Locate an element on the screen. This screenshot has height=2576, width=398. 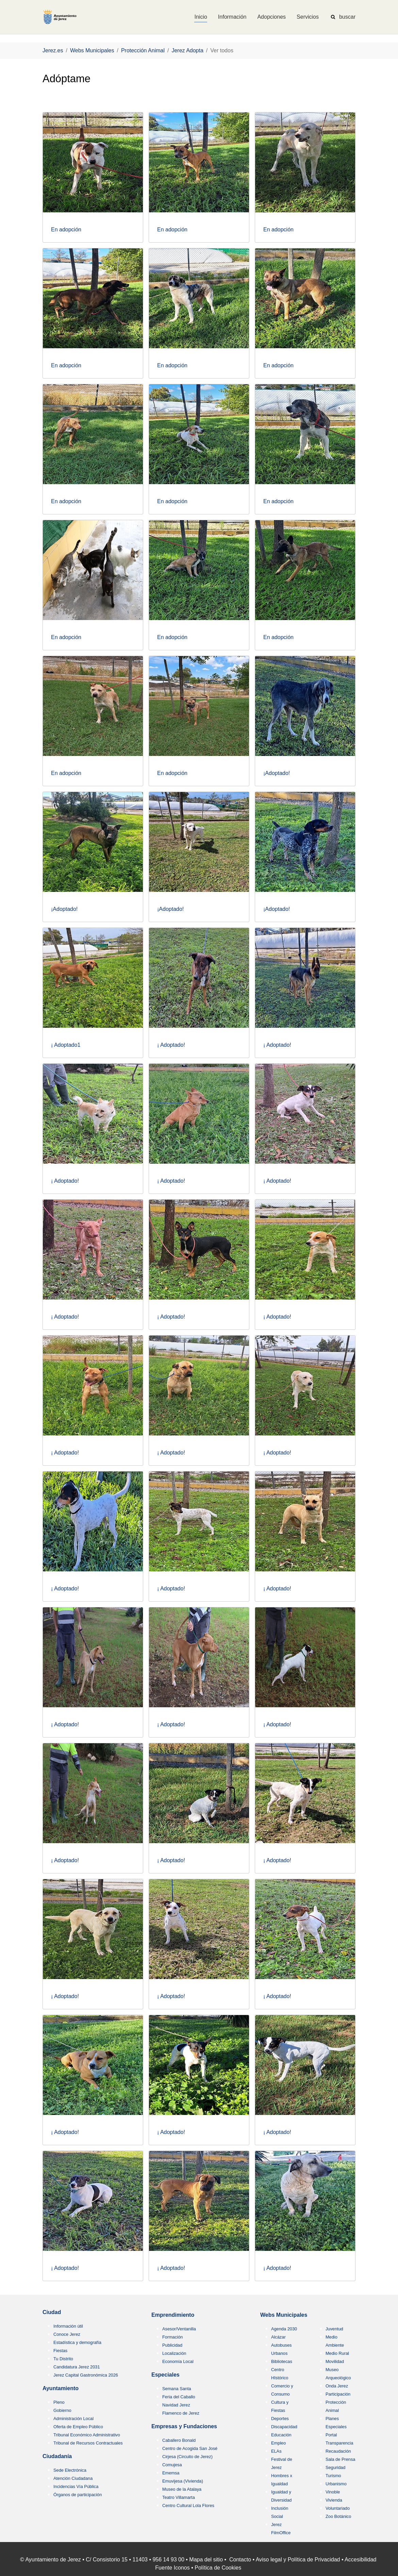
Atención Ciudadana is located at coordinates (73, 2478).